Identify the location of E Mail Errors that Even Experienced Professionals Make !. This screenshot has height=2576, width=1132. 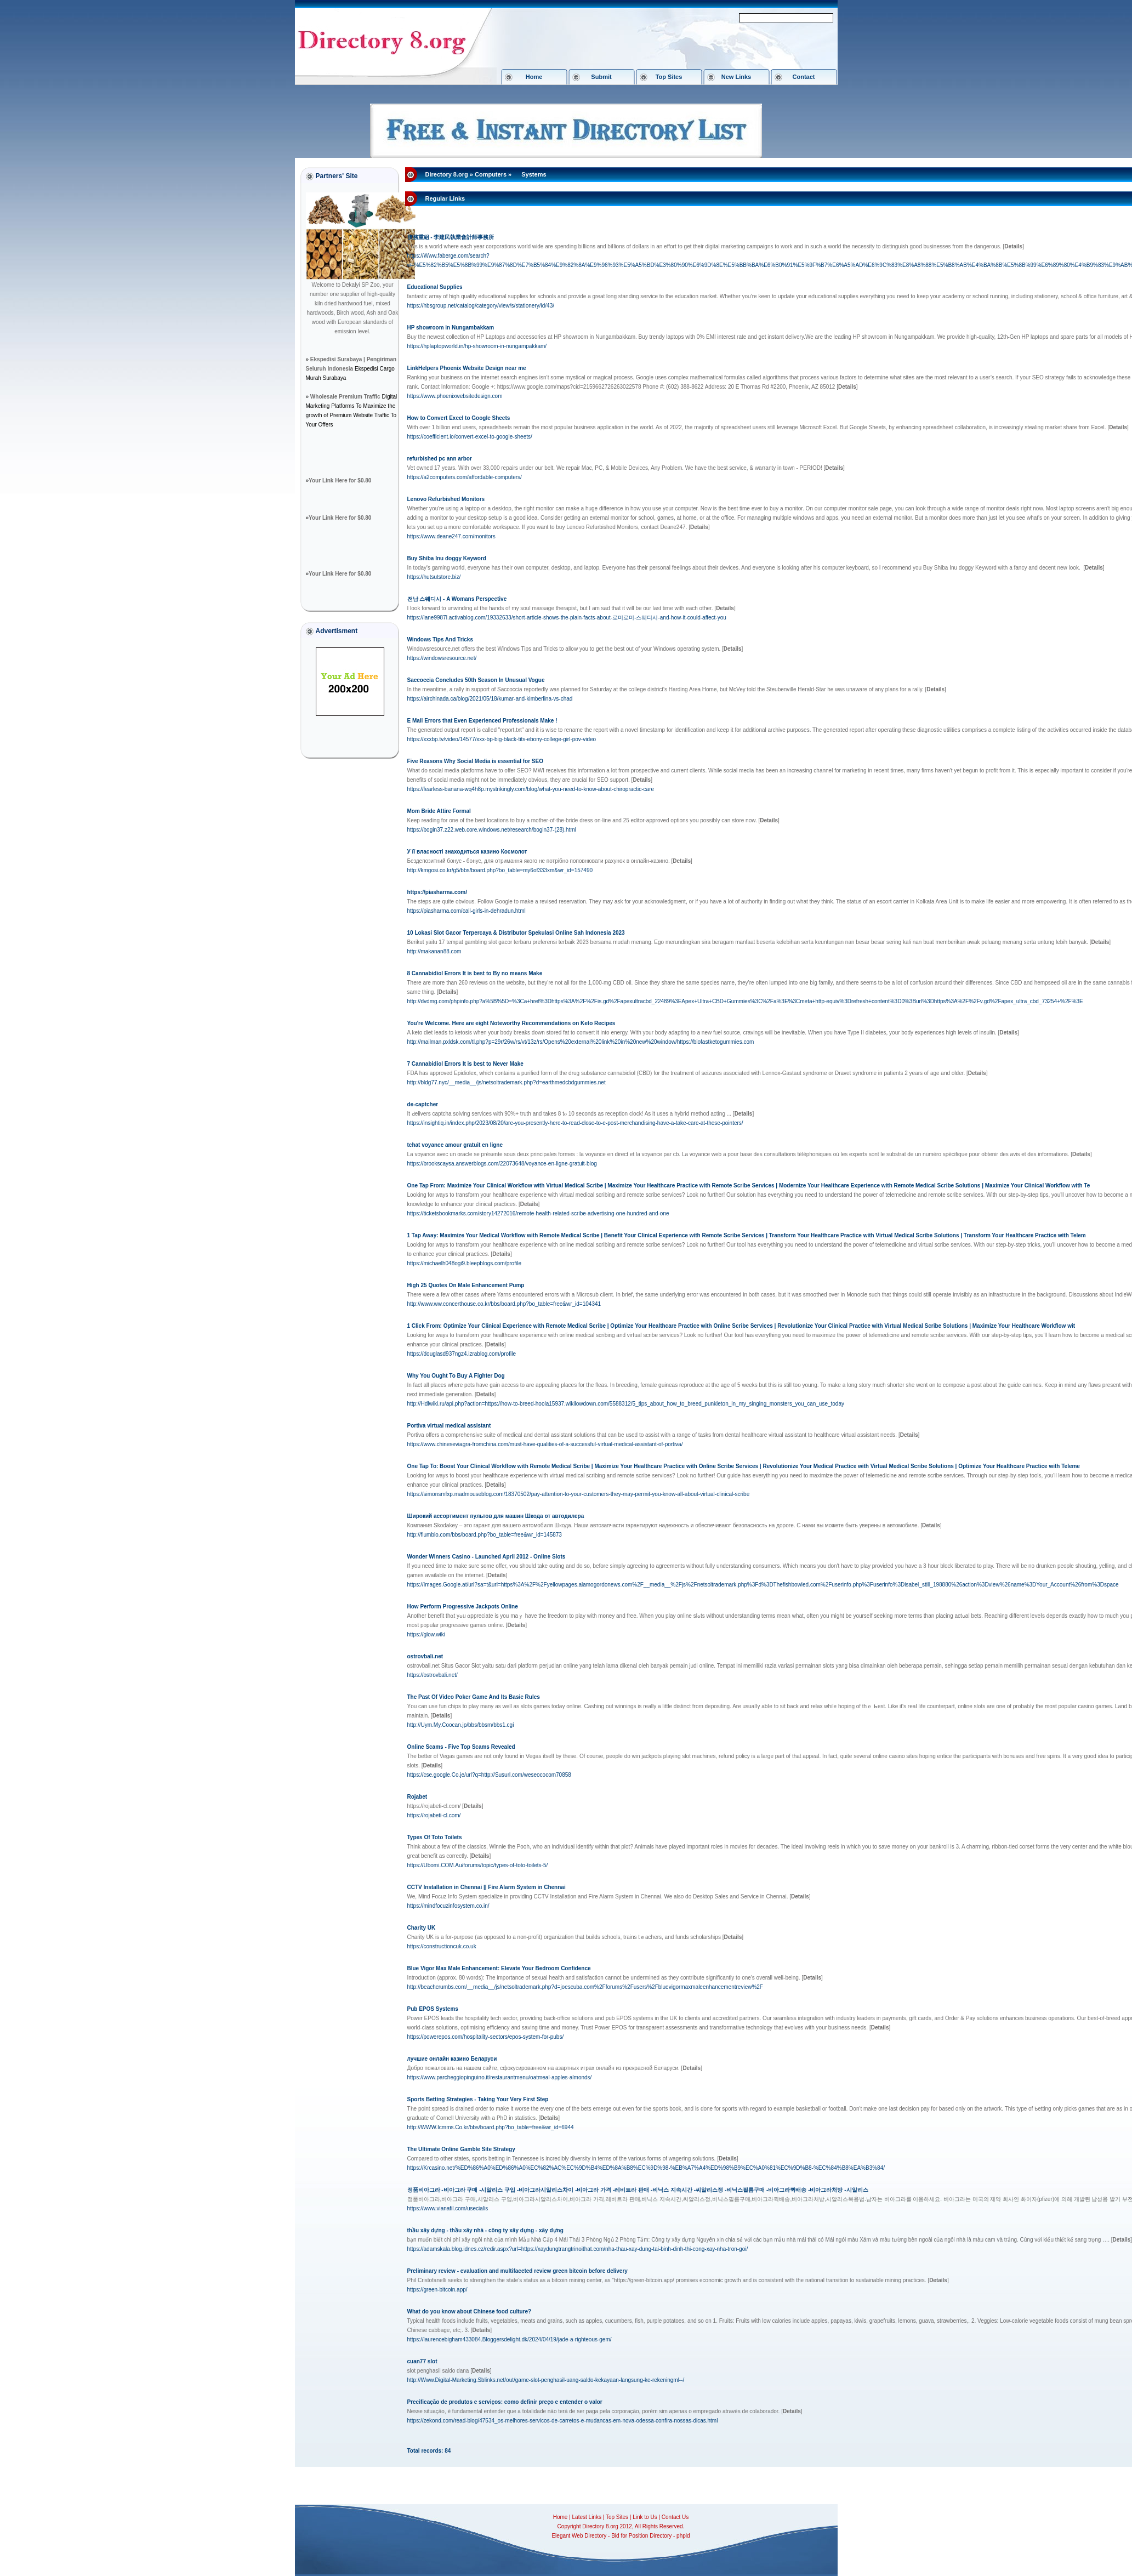
(482, 721).